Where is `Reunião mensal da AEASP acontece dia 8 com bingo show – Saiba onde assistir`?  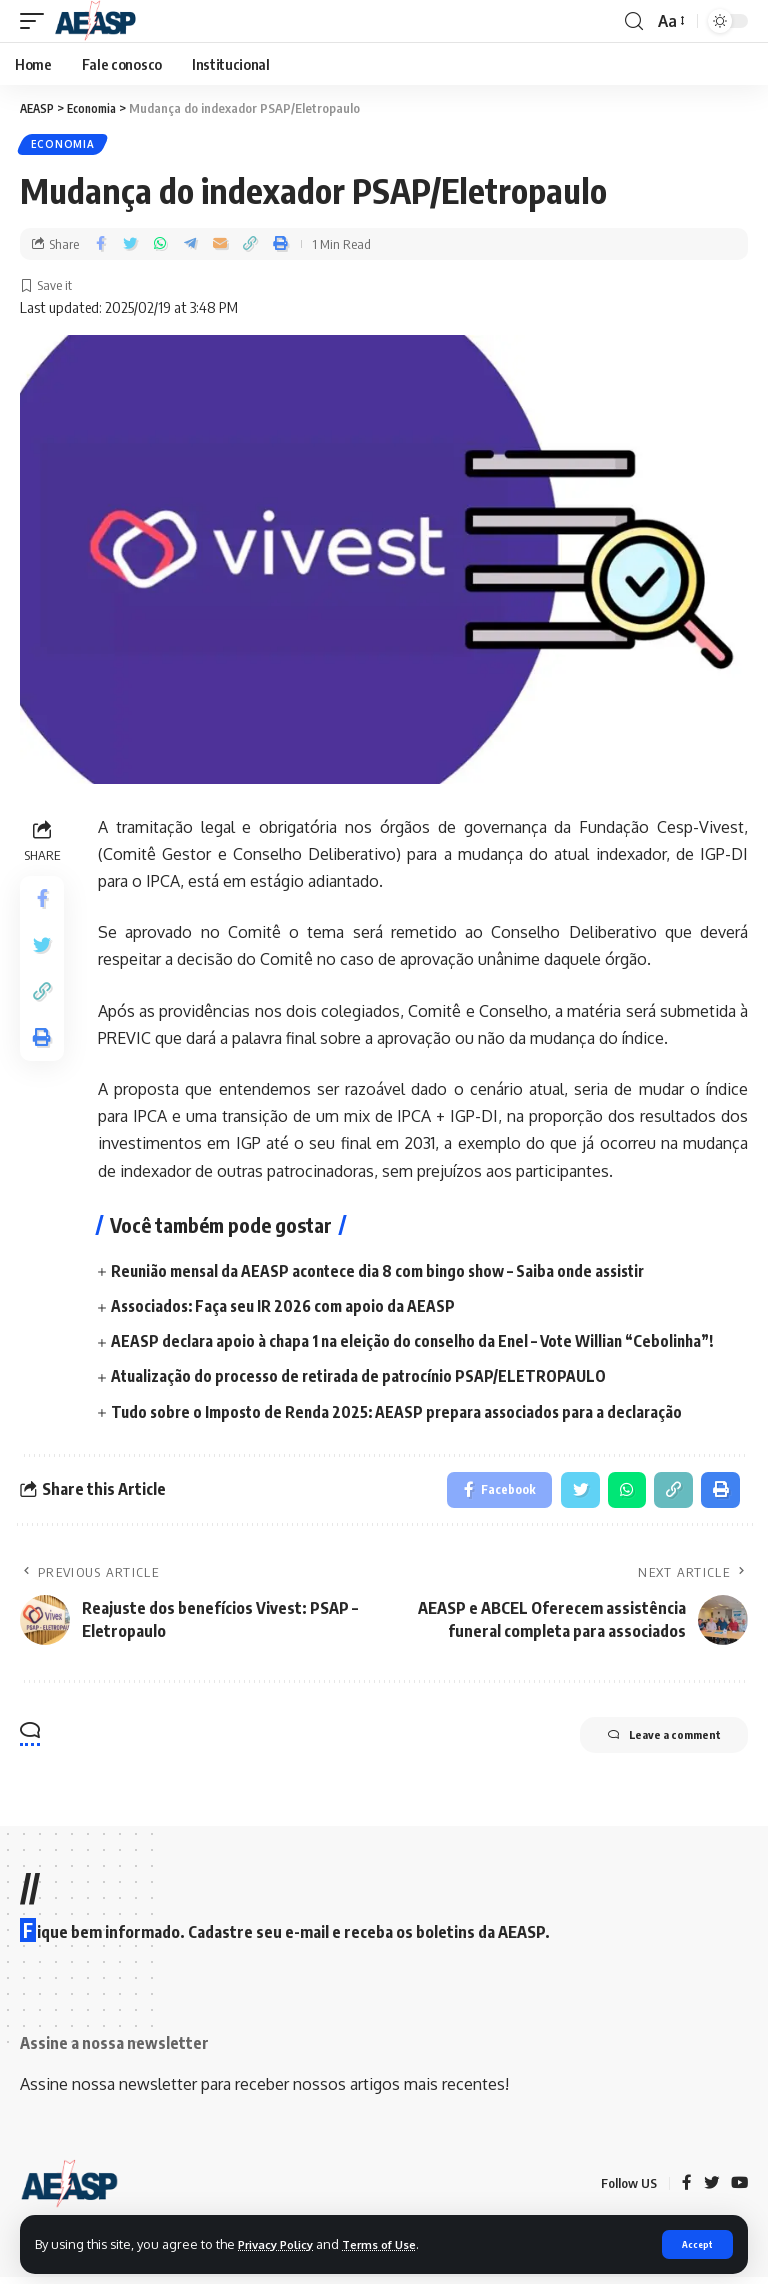 Reunião mensal da AEASP acontece dia 8 com bingo show – Saiba onde assistir is located at coordinates (386, 1274).